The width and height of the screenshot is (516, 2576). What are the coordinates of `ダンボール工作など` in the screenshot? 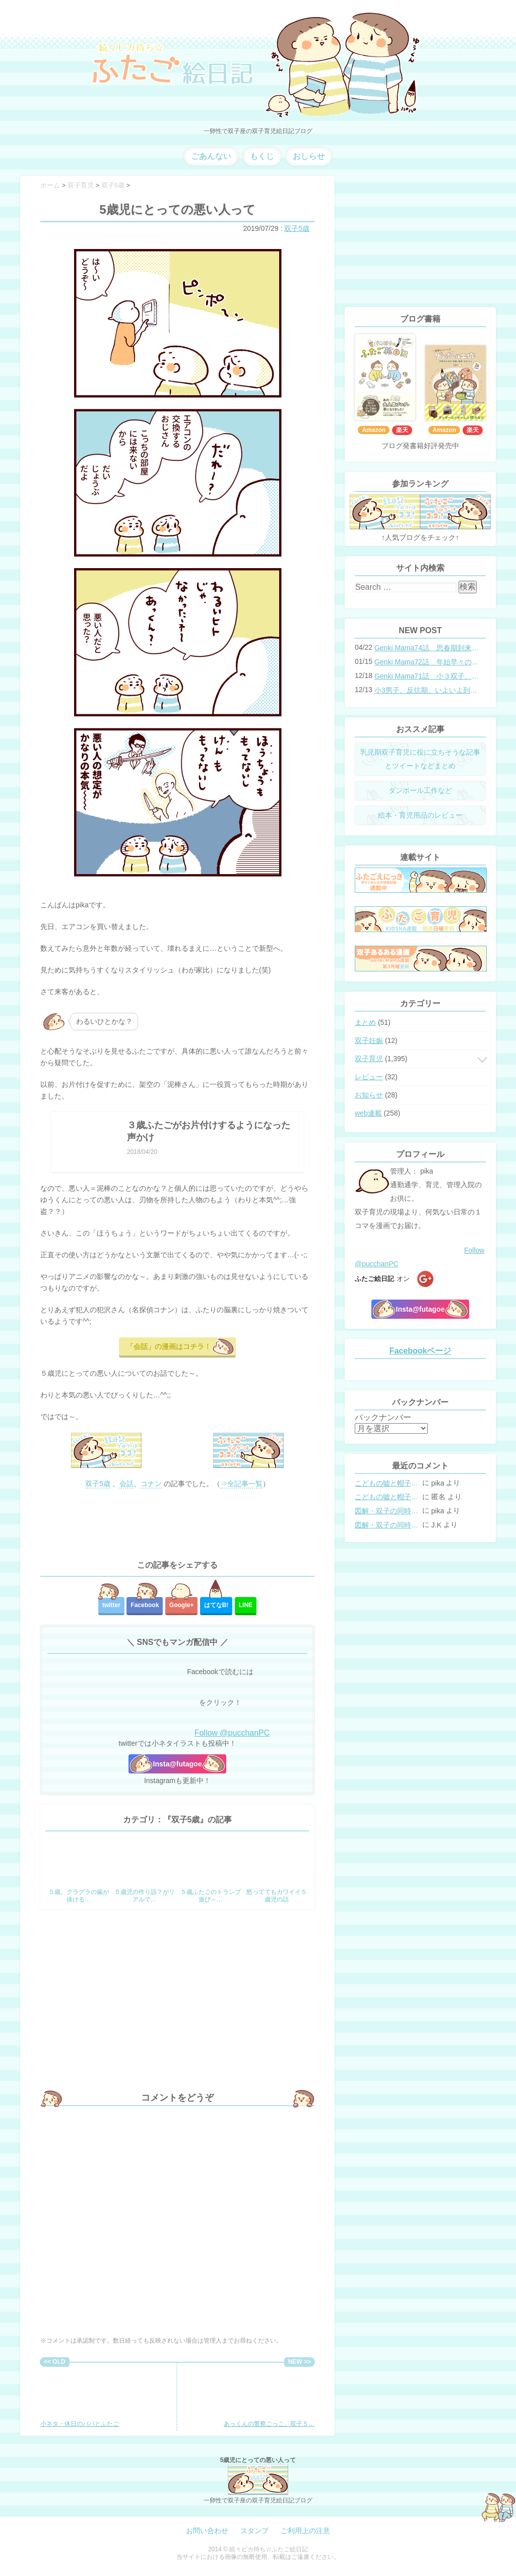 It's located at (420, 790).